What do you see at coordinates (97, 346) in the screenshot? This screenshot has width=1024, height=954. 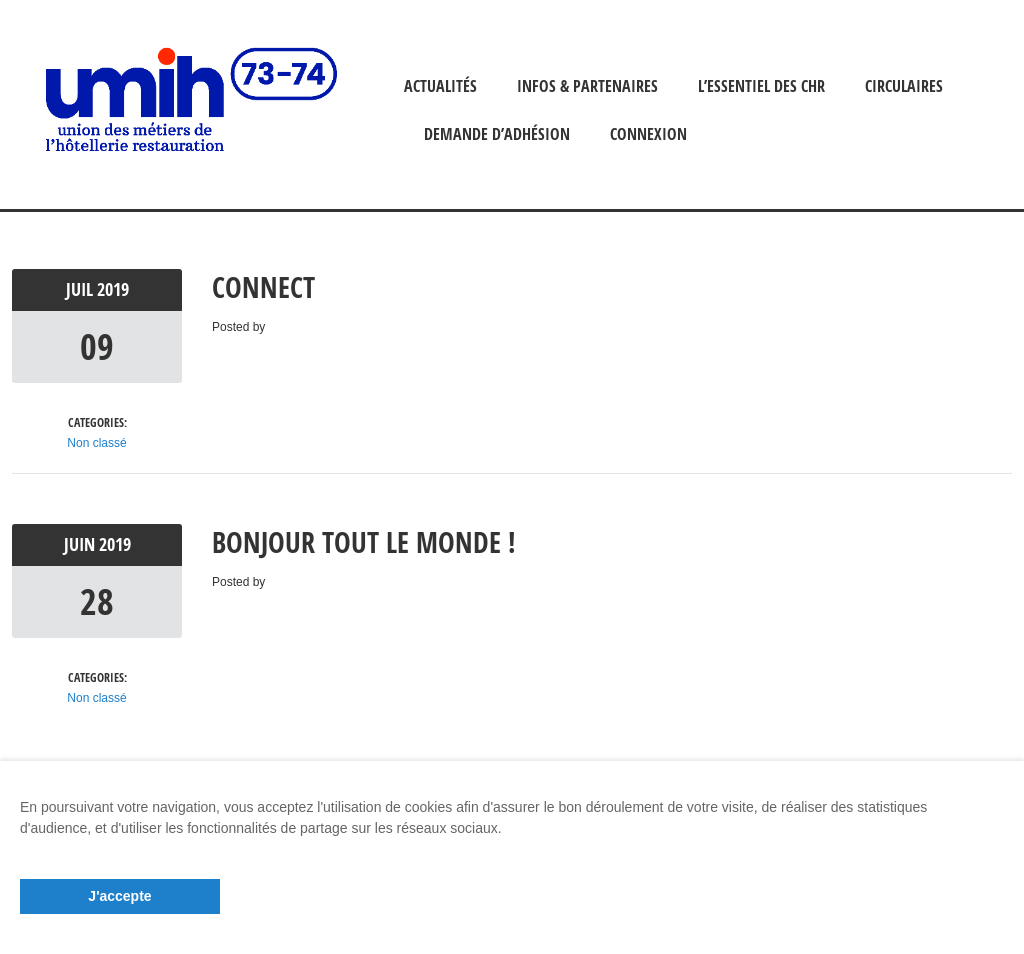 I see `09` at bounding box center [97, 346].